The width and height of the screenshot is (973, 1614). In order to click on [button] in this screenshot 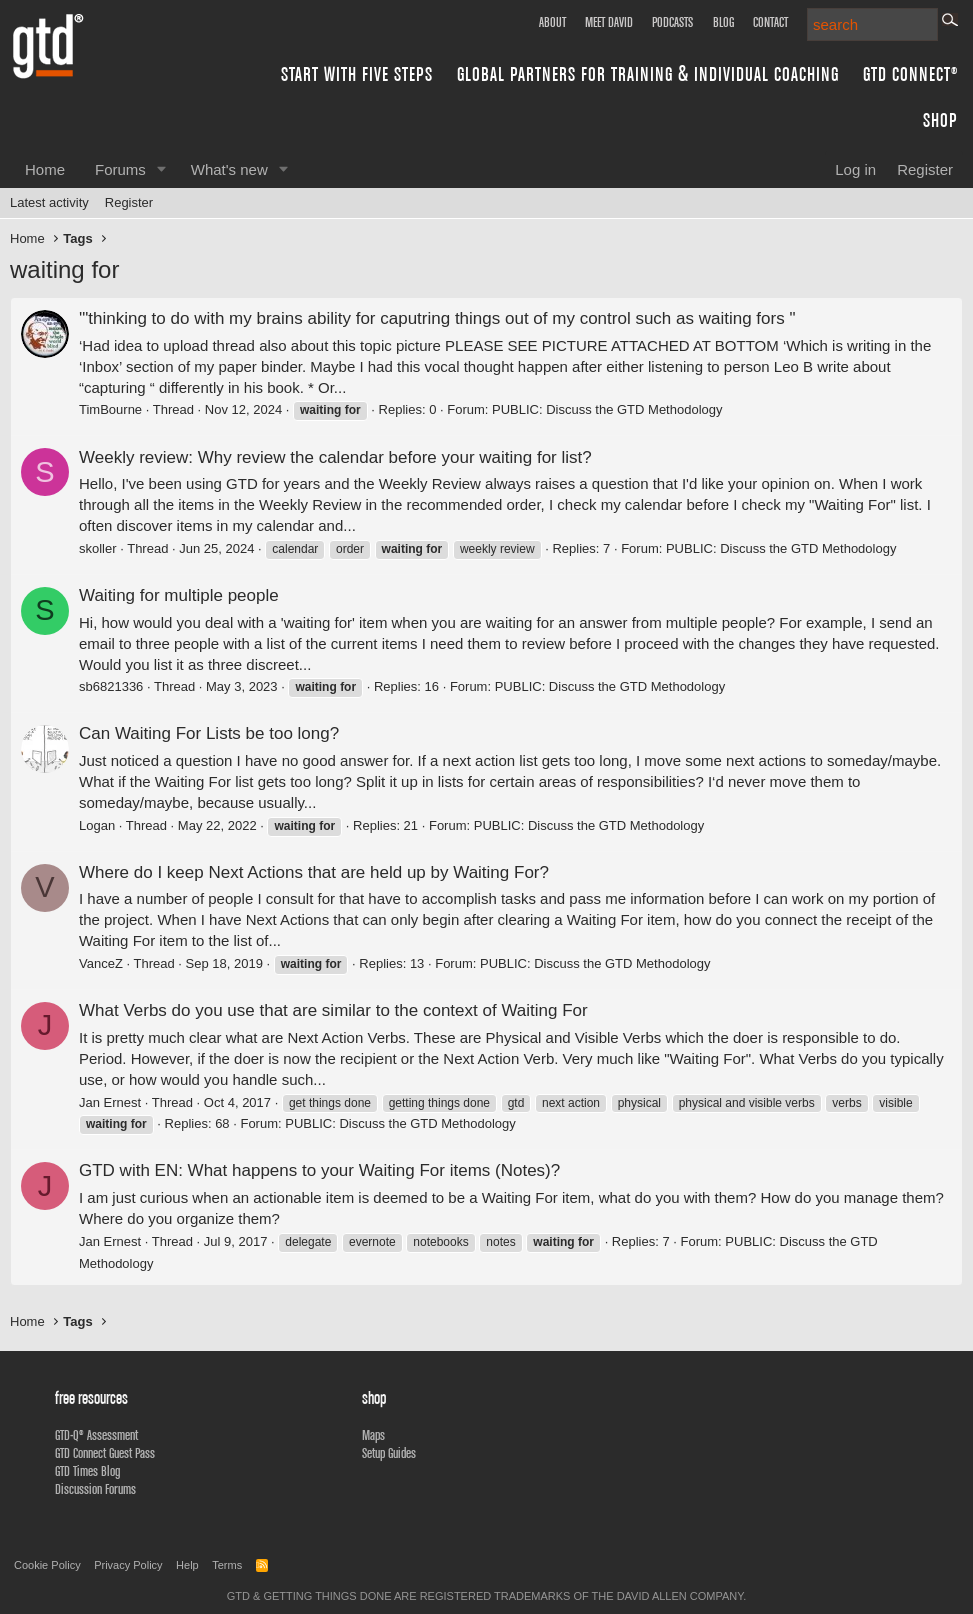, I will do `click(162, 169)`.